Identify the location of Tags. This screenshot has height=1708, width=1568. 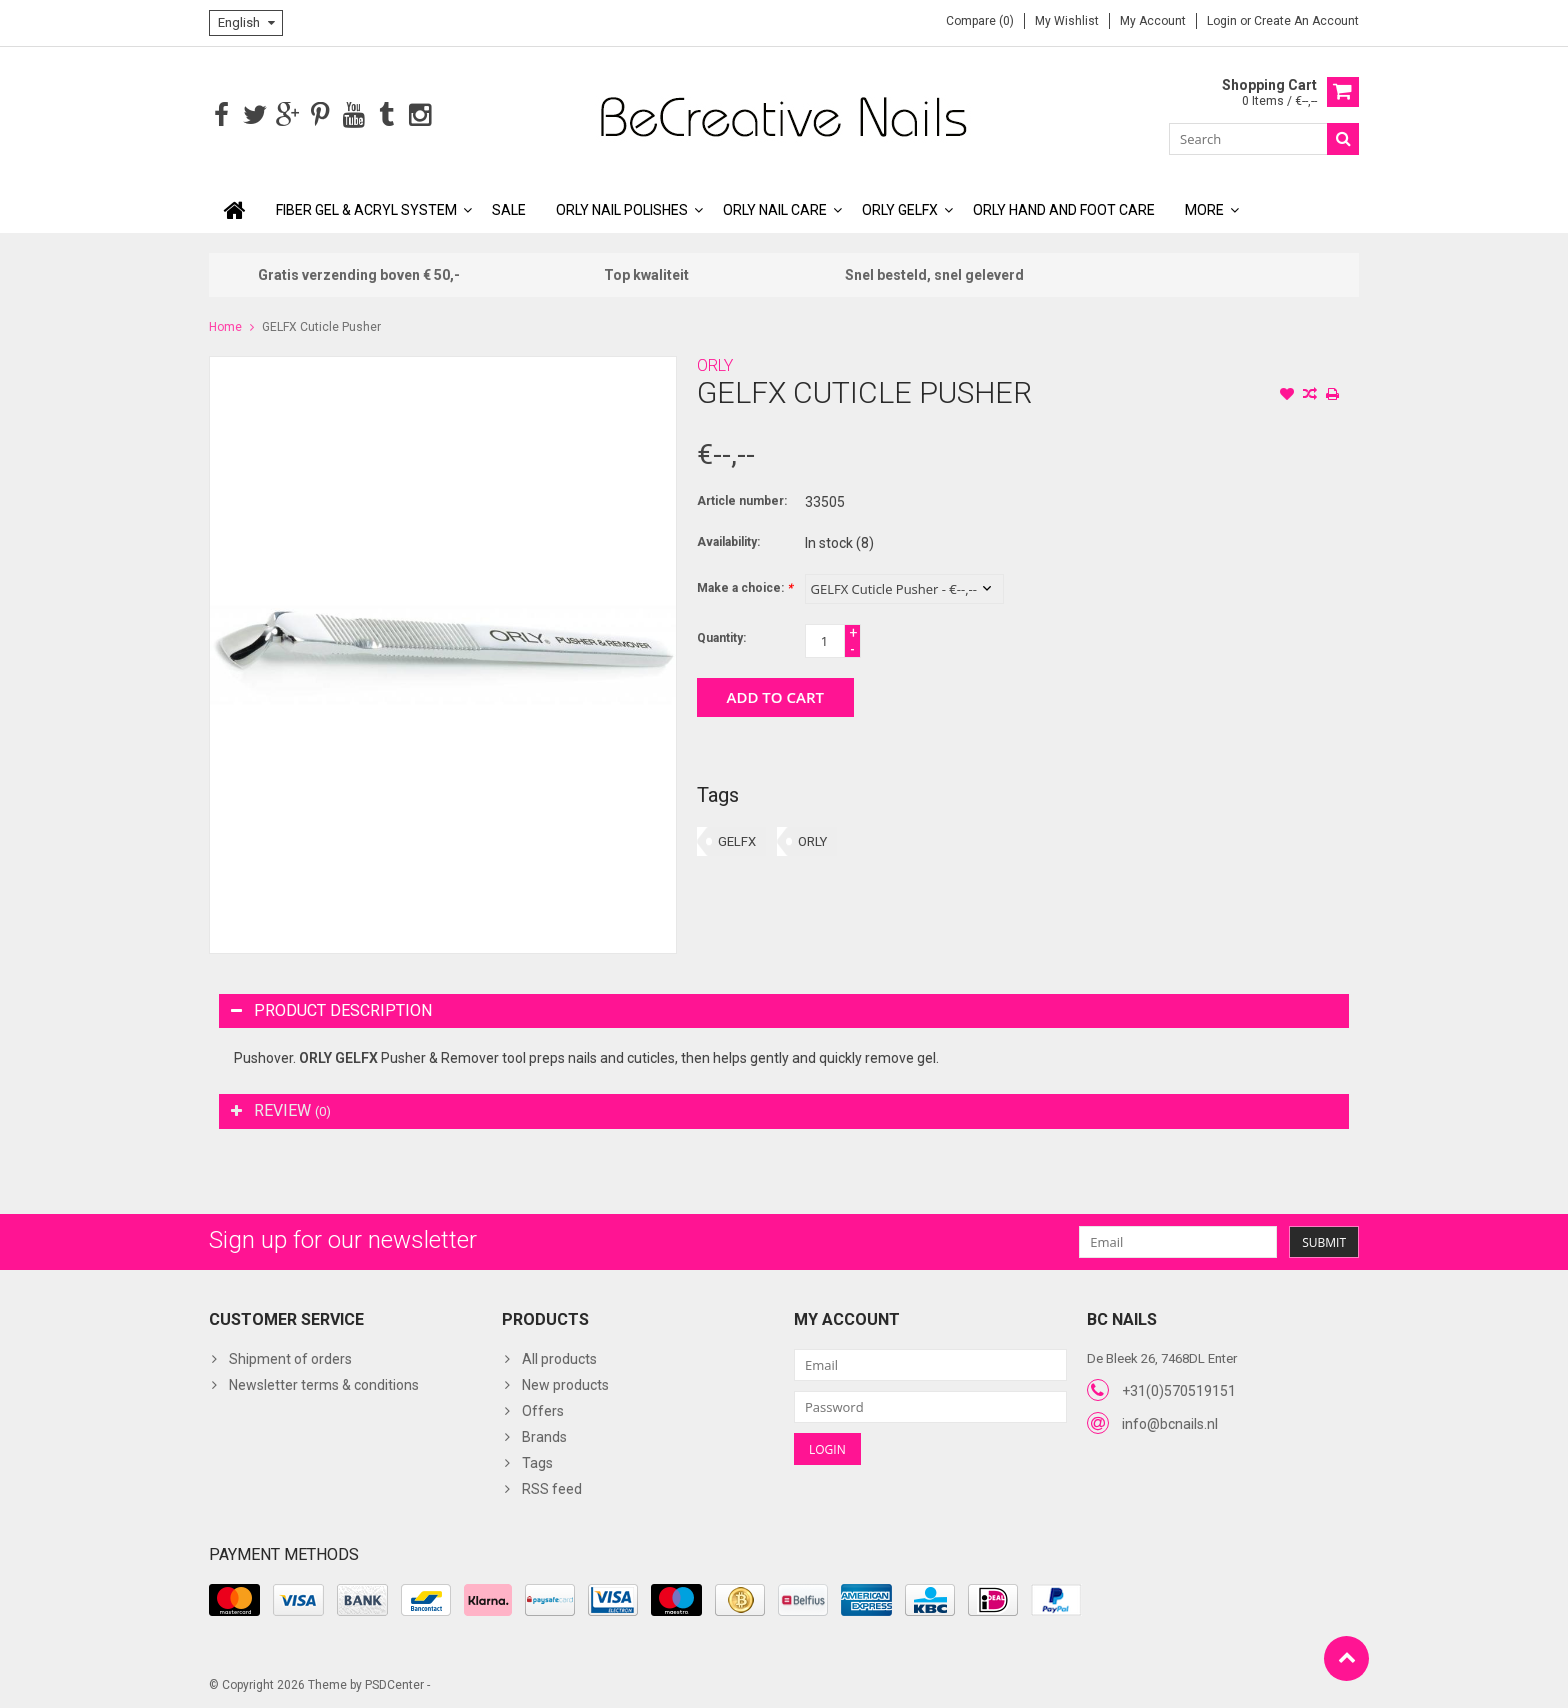
(537, 1461).